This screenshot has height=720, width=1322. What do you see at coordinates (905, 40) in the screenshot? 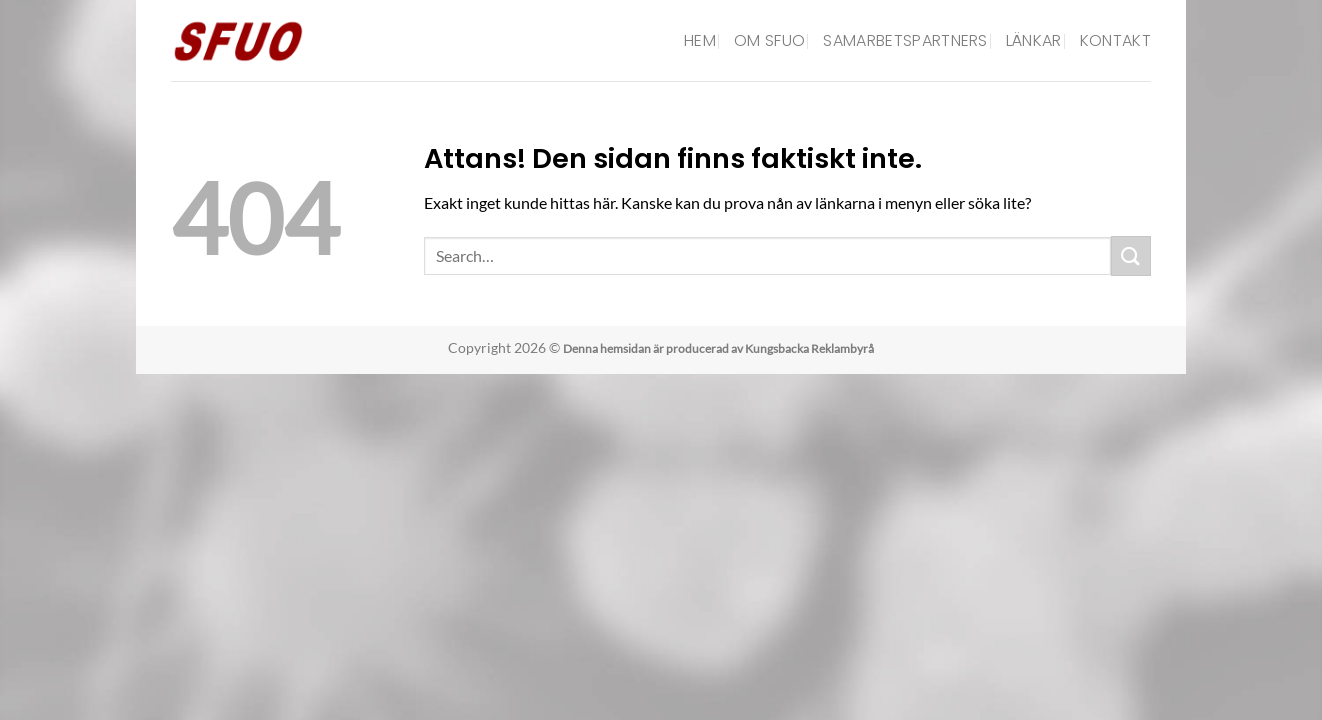
I see `Samarbetspartners` at bounding box center [905, 40].